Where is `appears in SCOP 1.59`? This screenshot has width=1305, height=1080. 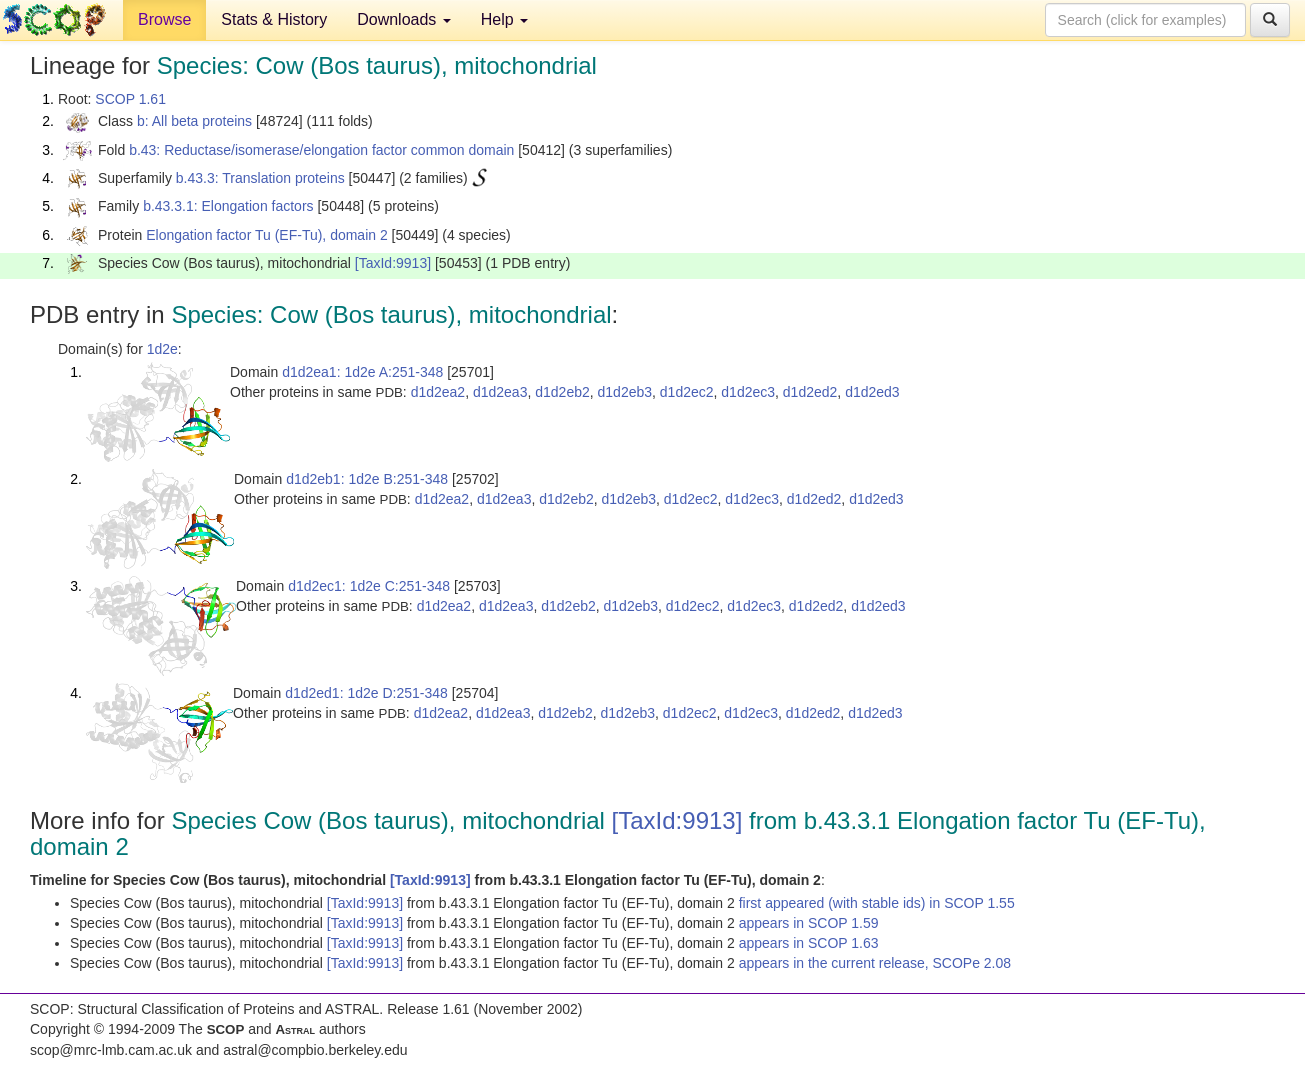 appears in SCOP 1.59 is located at coordinates (809, 923).